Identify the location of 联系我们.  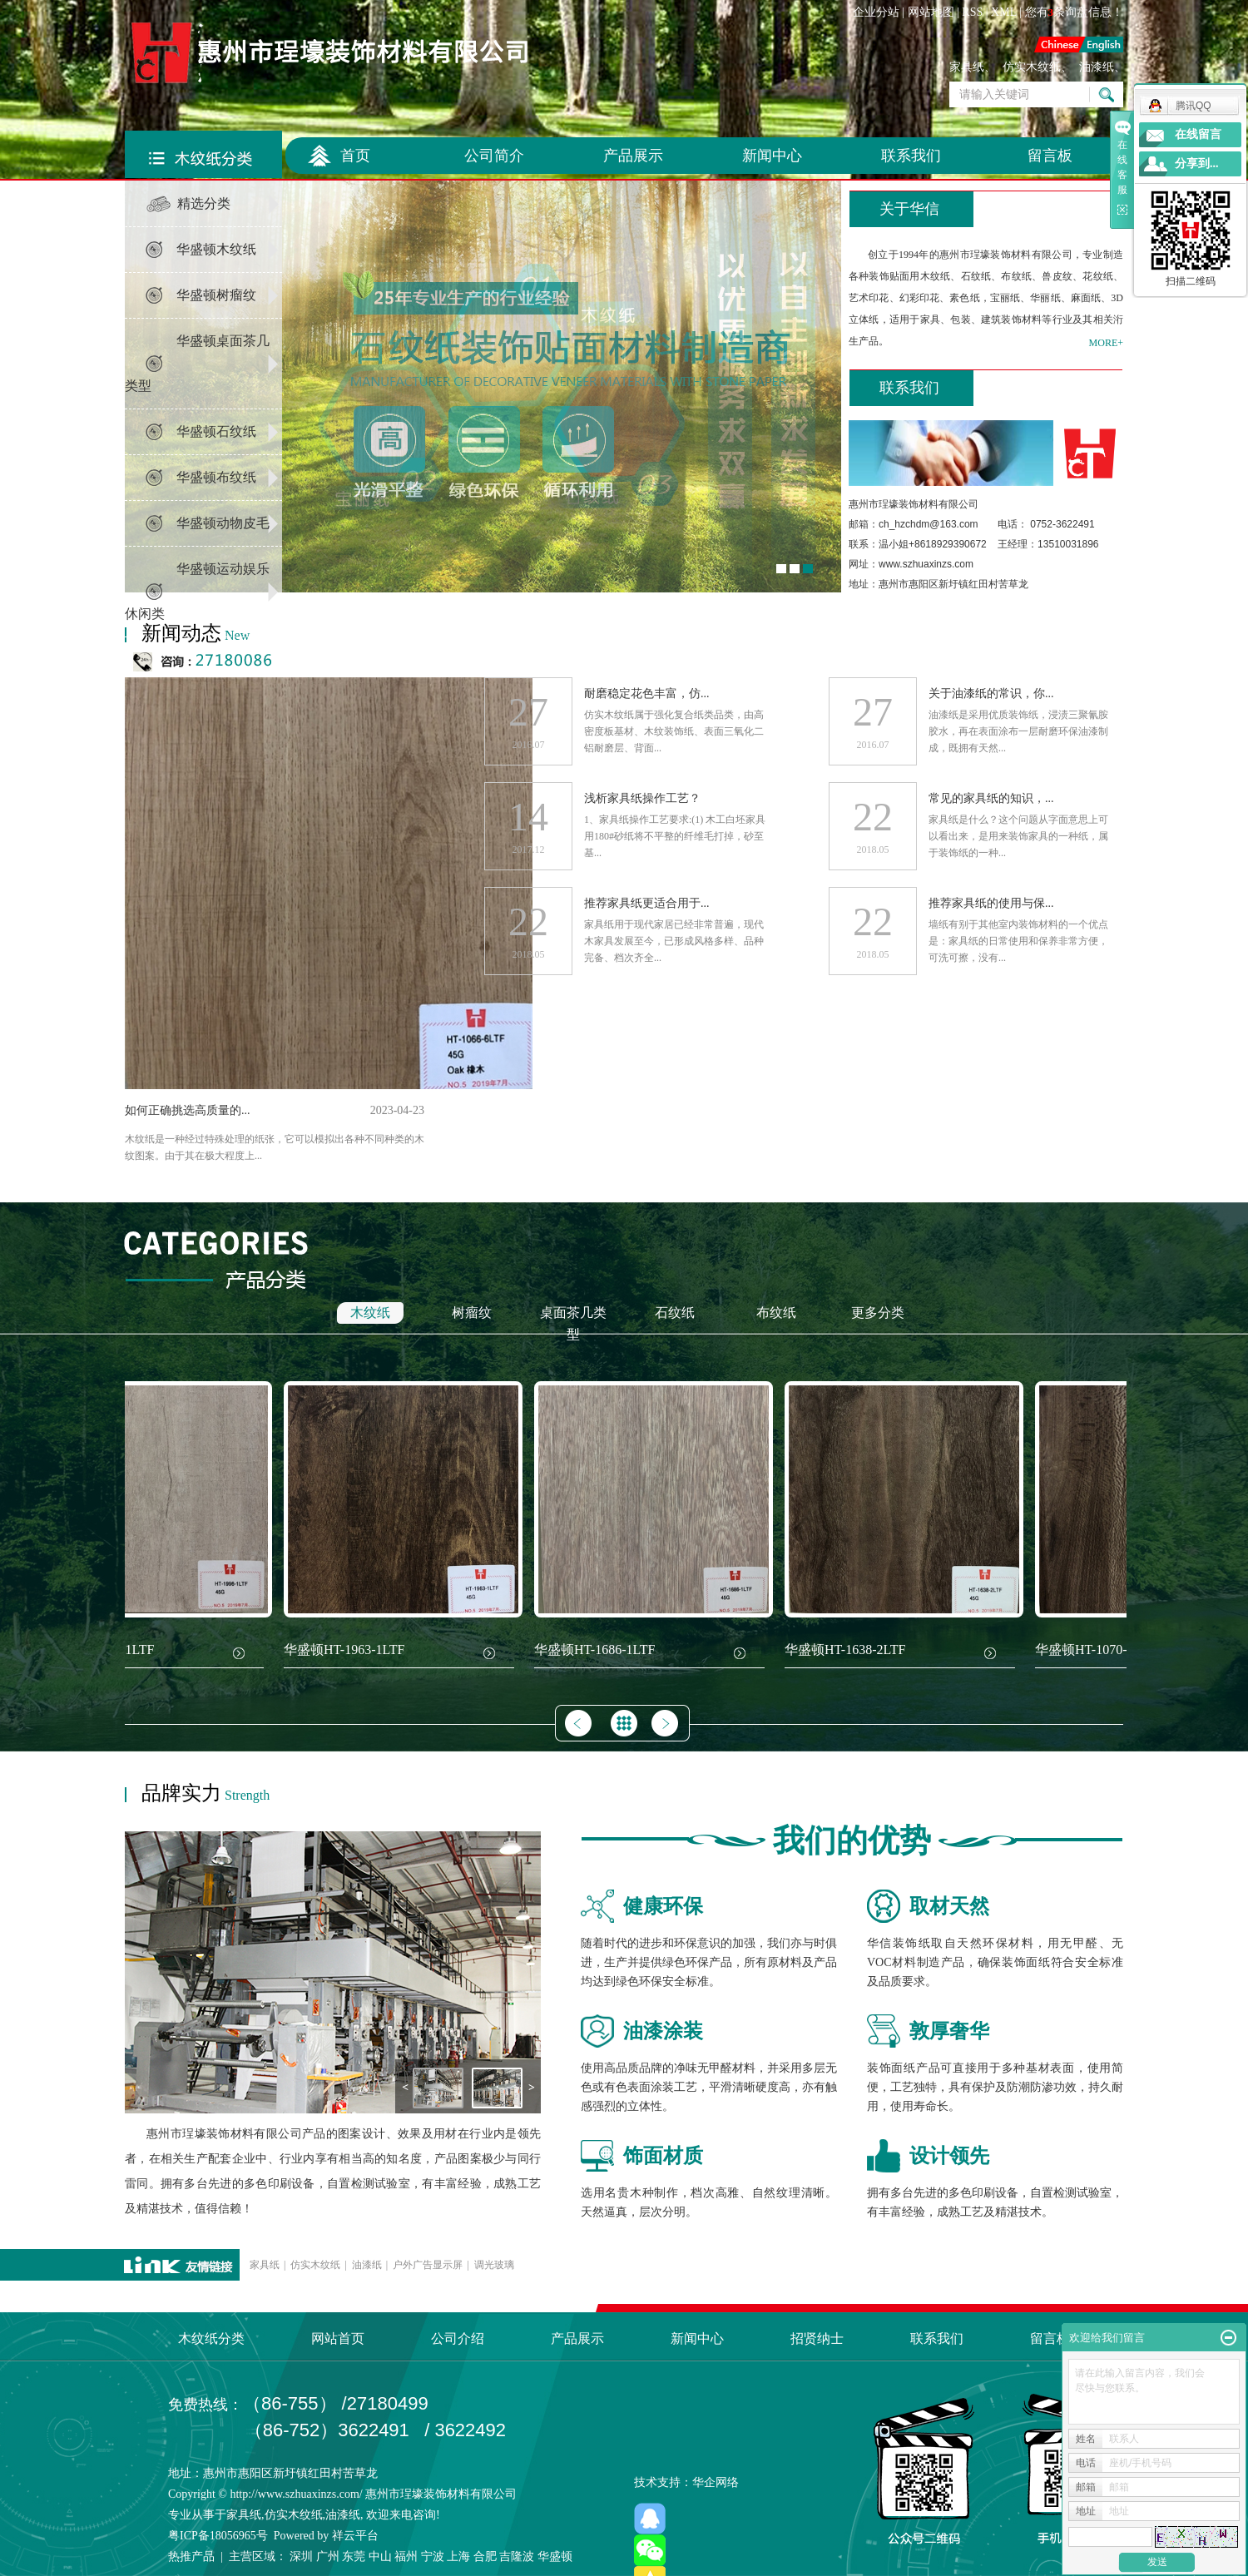
(911, 155).